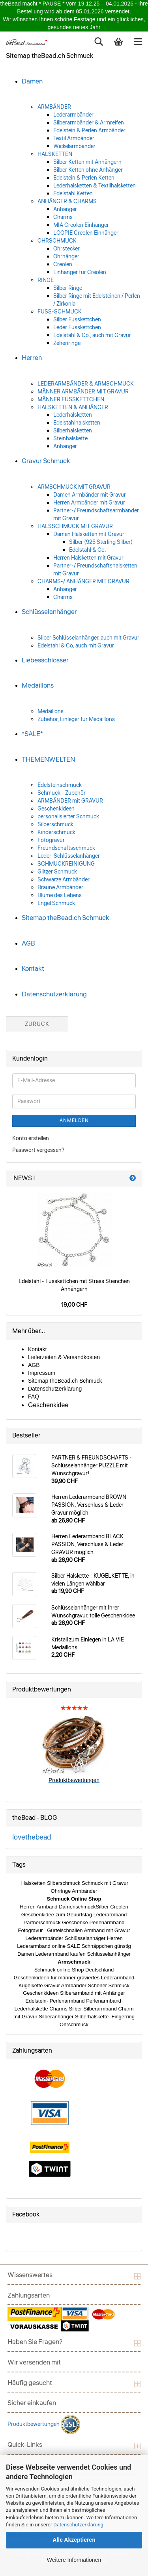 The width and height of the screenshot is (148, 2576). I want to click on Edelstahl & Co., so click(87, 550).